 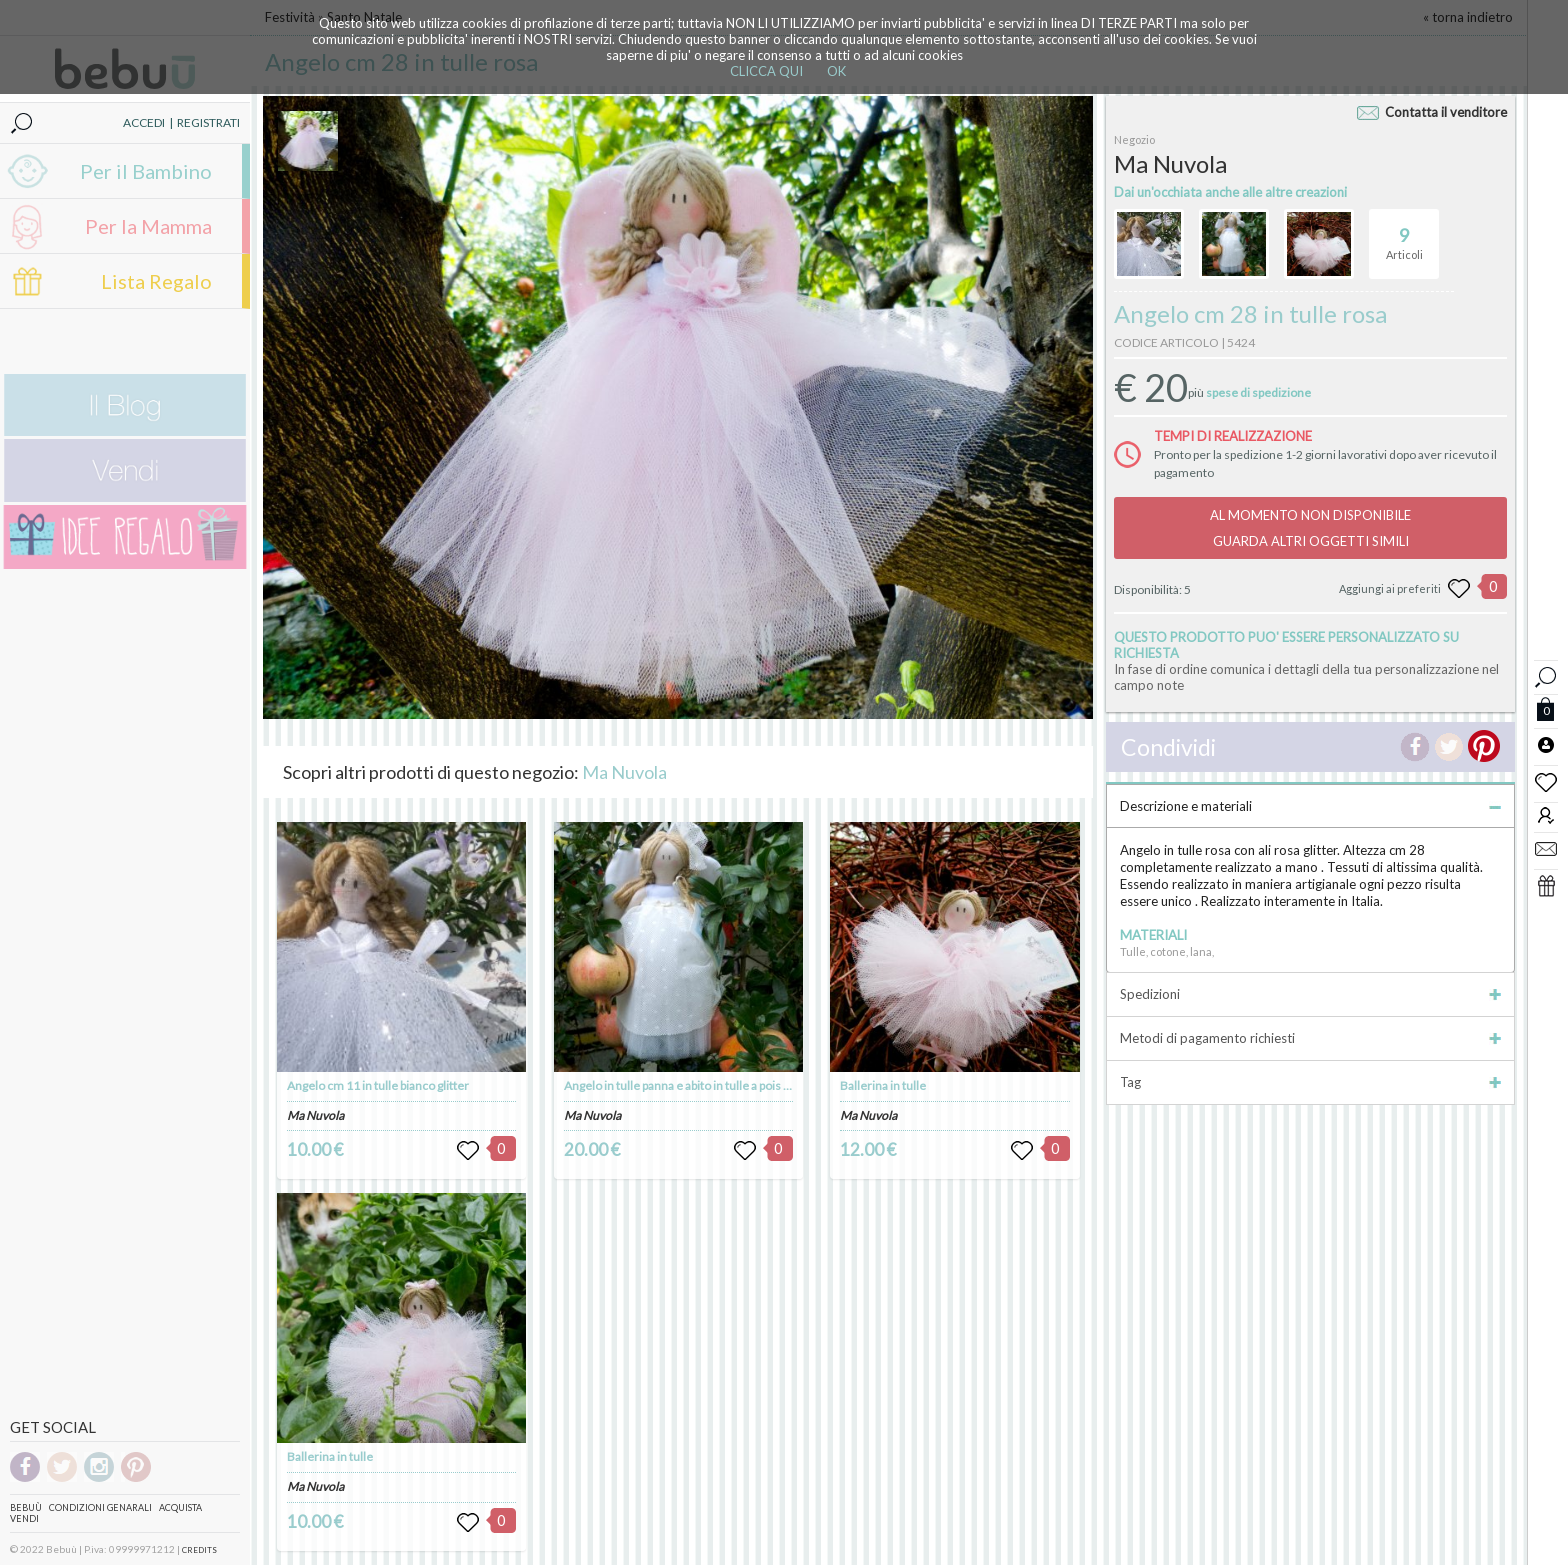 I want to click on Bebuù, so click(x=26, y=1507).